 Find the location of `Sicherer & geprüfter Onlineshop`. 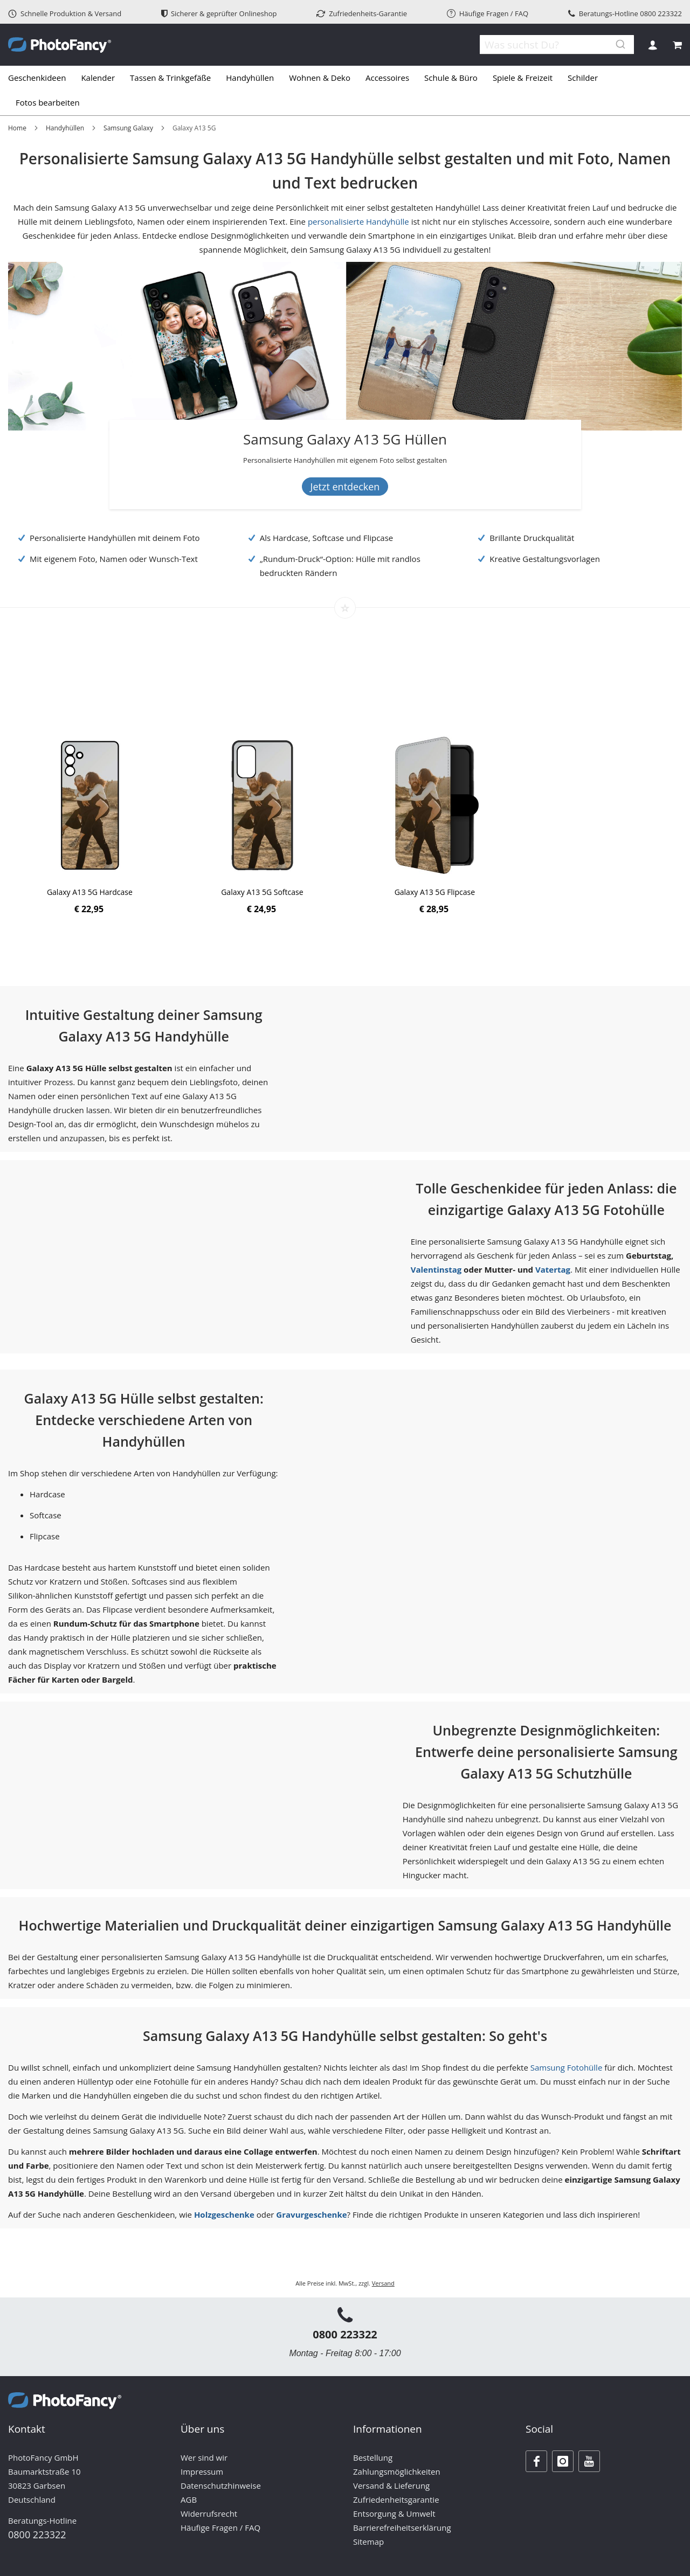

Sicherer & geprüfter Onlineshop is located at coordinates (219, 13).